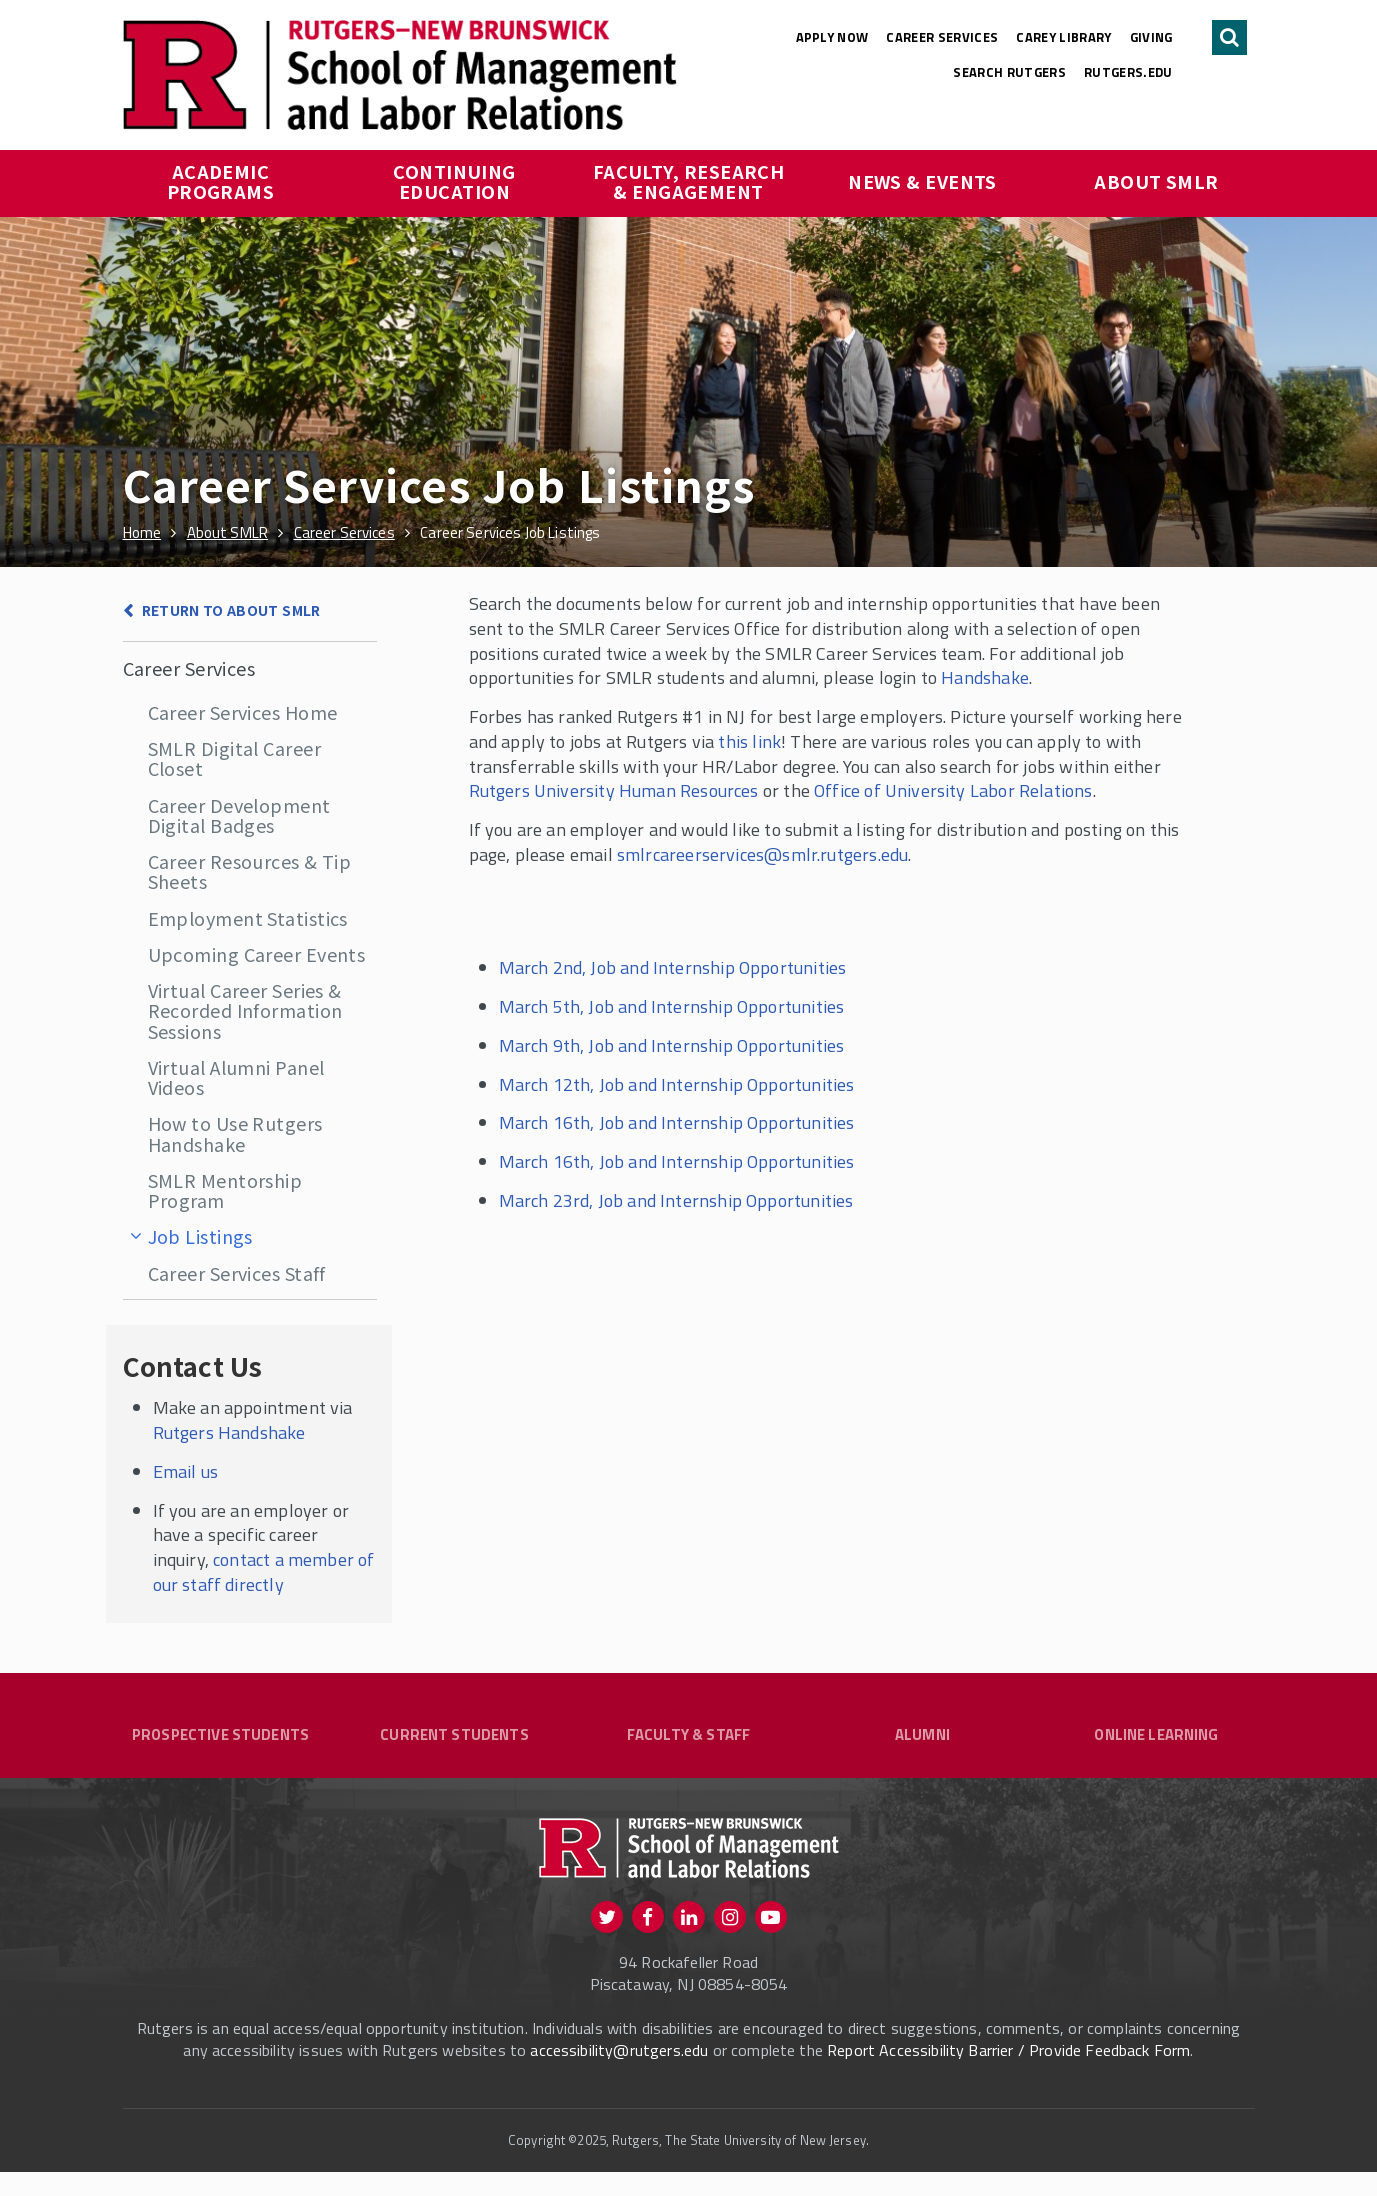 This screenshot has height=2196, width=1377. Describe the element at coordinates (762, 854) in the screenshot. I see `smlrcareerservices@smlr.rutgers.edu` at that location.